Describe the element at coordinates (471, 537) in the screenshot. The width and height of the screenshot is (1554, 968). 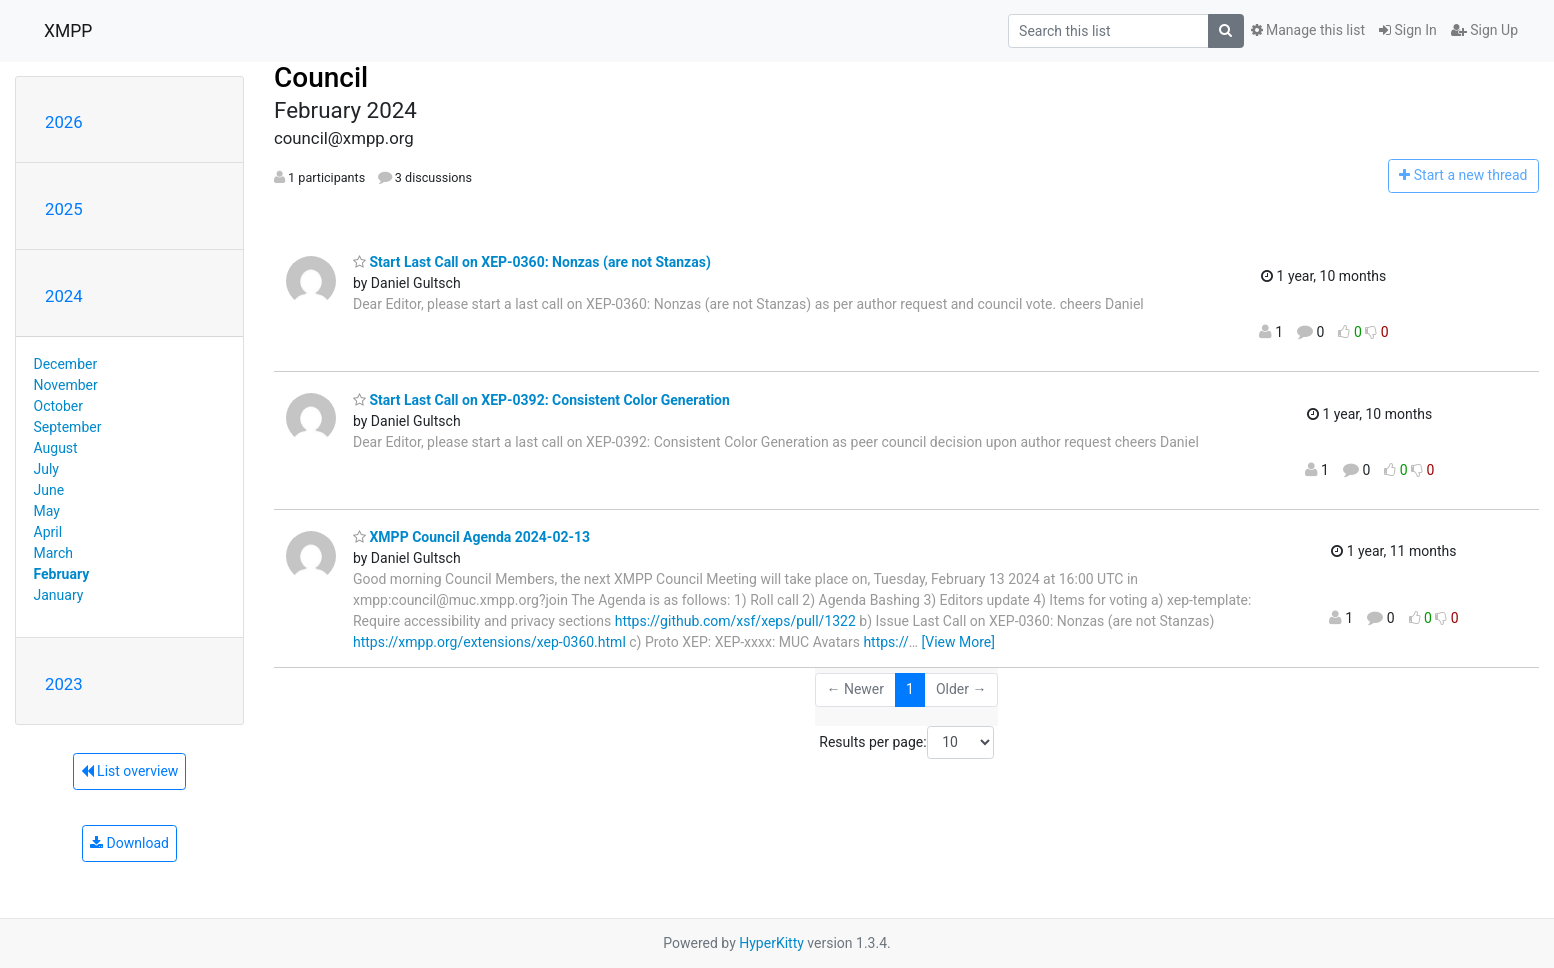
I see `XMPP Council Agenda 2024-02-13` at that location.